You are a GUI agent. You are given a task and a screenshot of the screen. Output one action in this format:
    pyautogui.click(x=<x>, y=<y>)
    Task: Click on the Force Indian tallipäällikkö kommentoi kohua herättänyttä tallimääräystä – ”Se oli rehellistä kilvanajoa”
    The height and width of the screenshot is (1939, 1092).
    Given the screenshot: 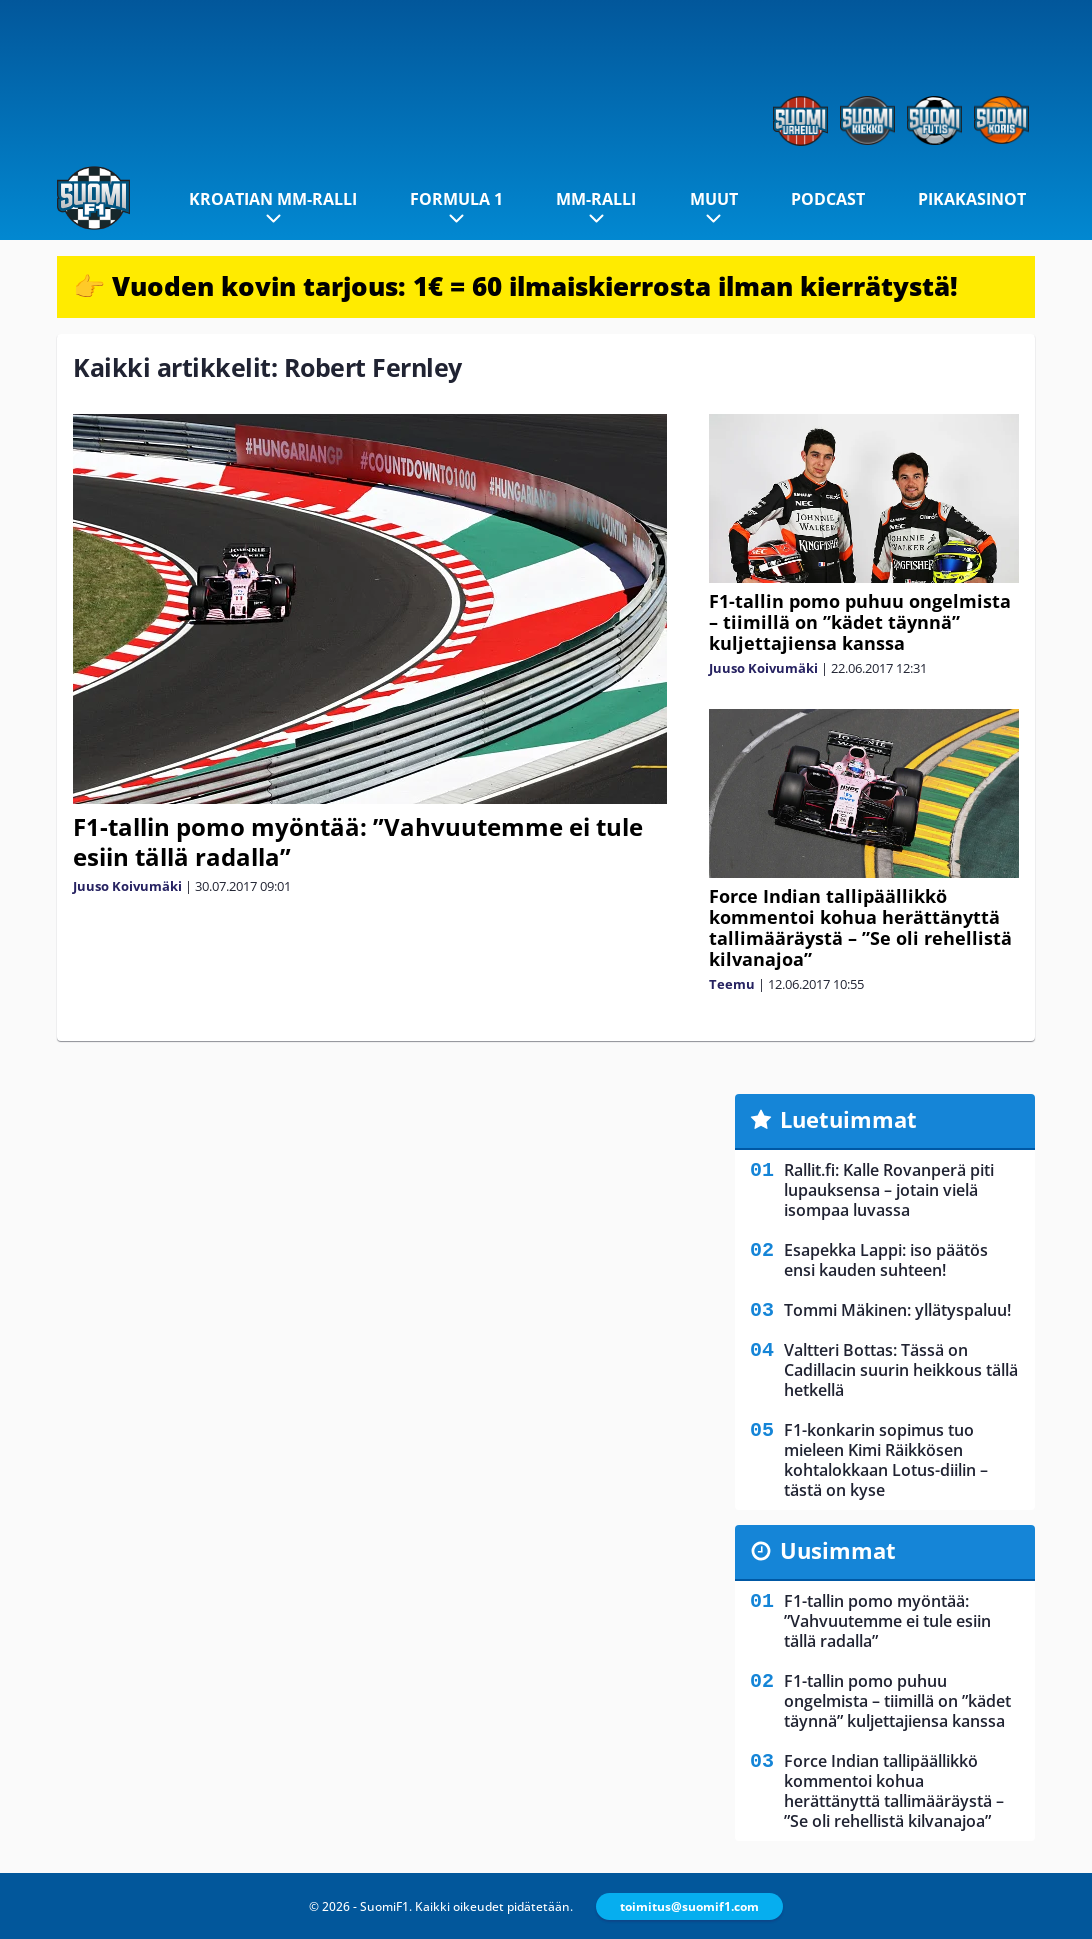 What is the action you would take?
    pyautogui.click(x=860, y=927)
    